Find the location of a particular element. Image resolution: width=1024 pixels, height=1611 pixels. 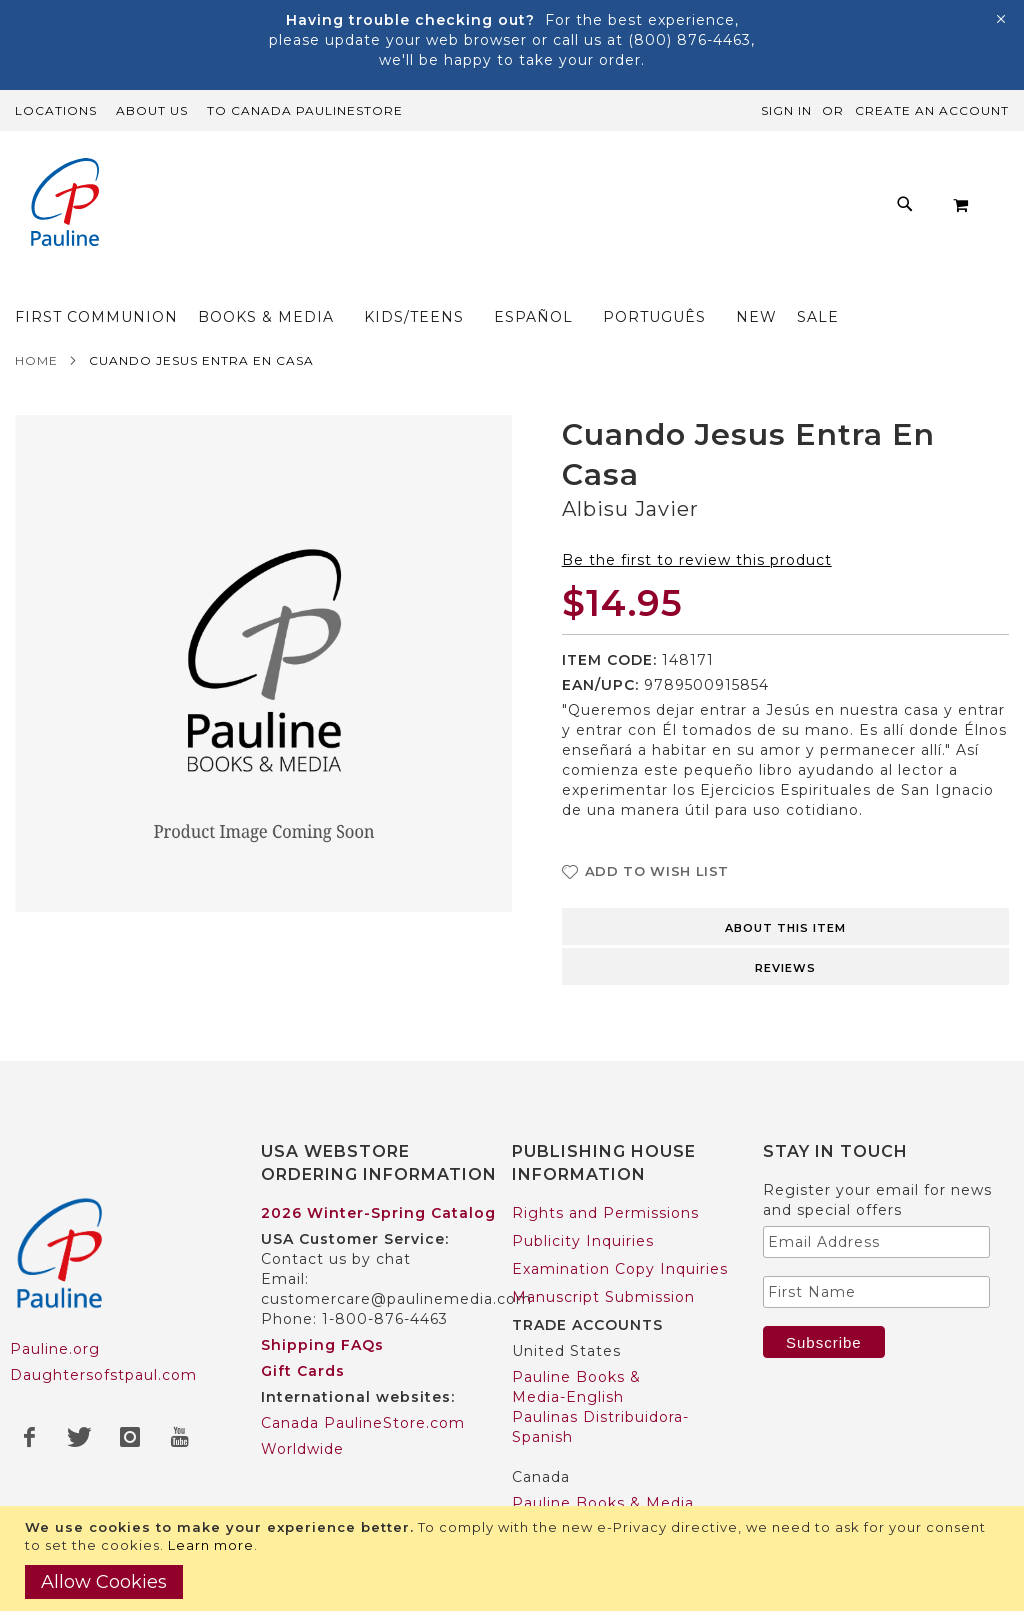

Be the first to review this product is located at coordinates (697, 566).